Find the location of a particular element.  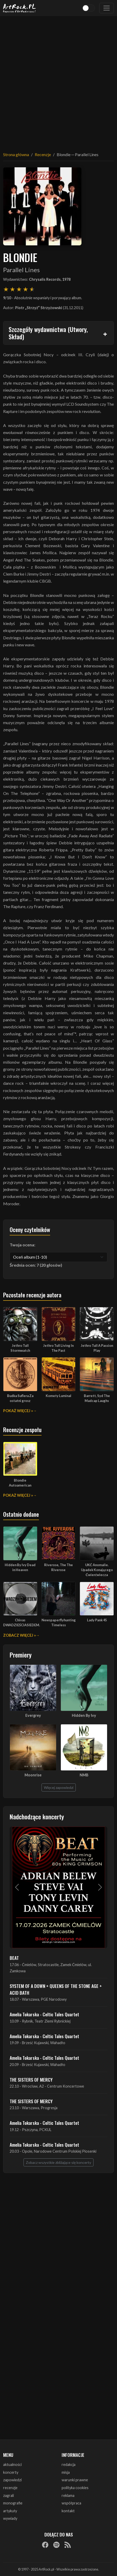

zagrali is located at coordinates (8, 2495).